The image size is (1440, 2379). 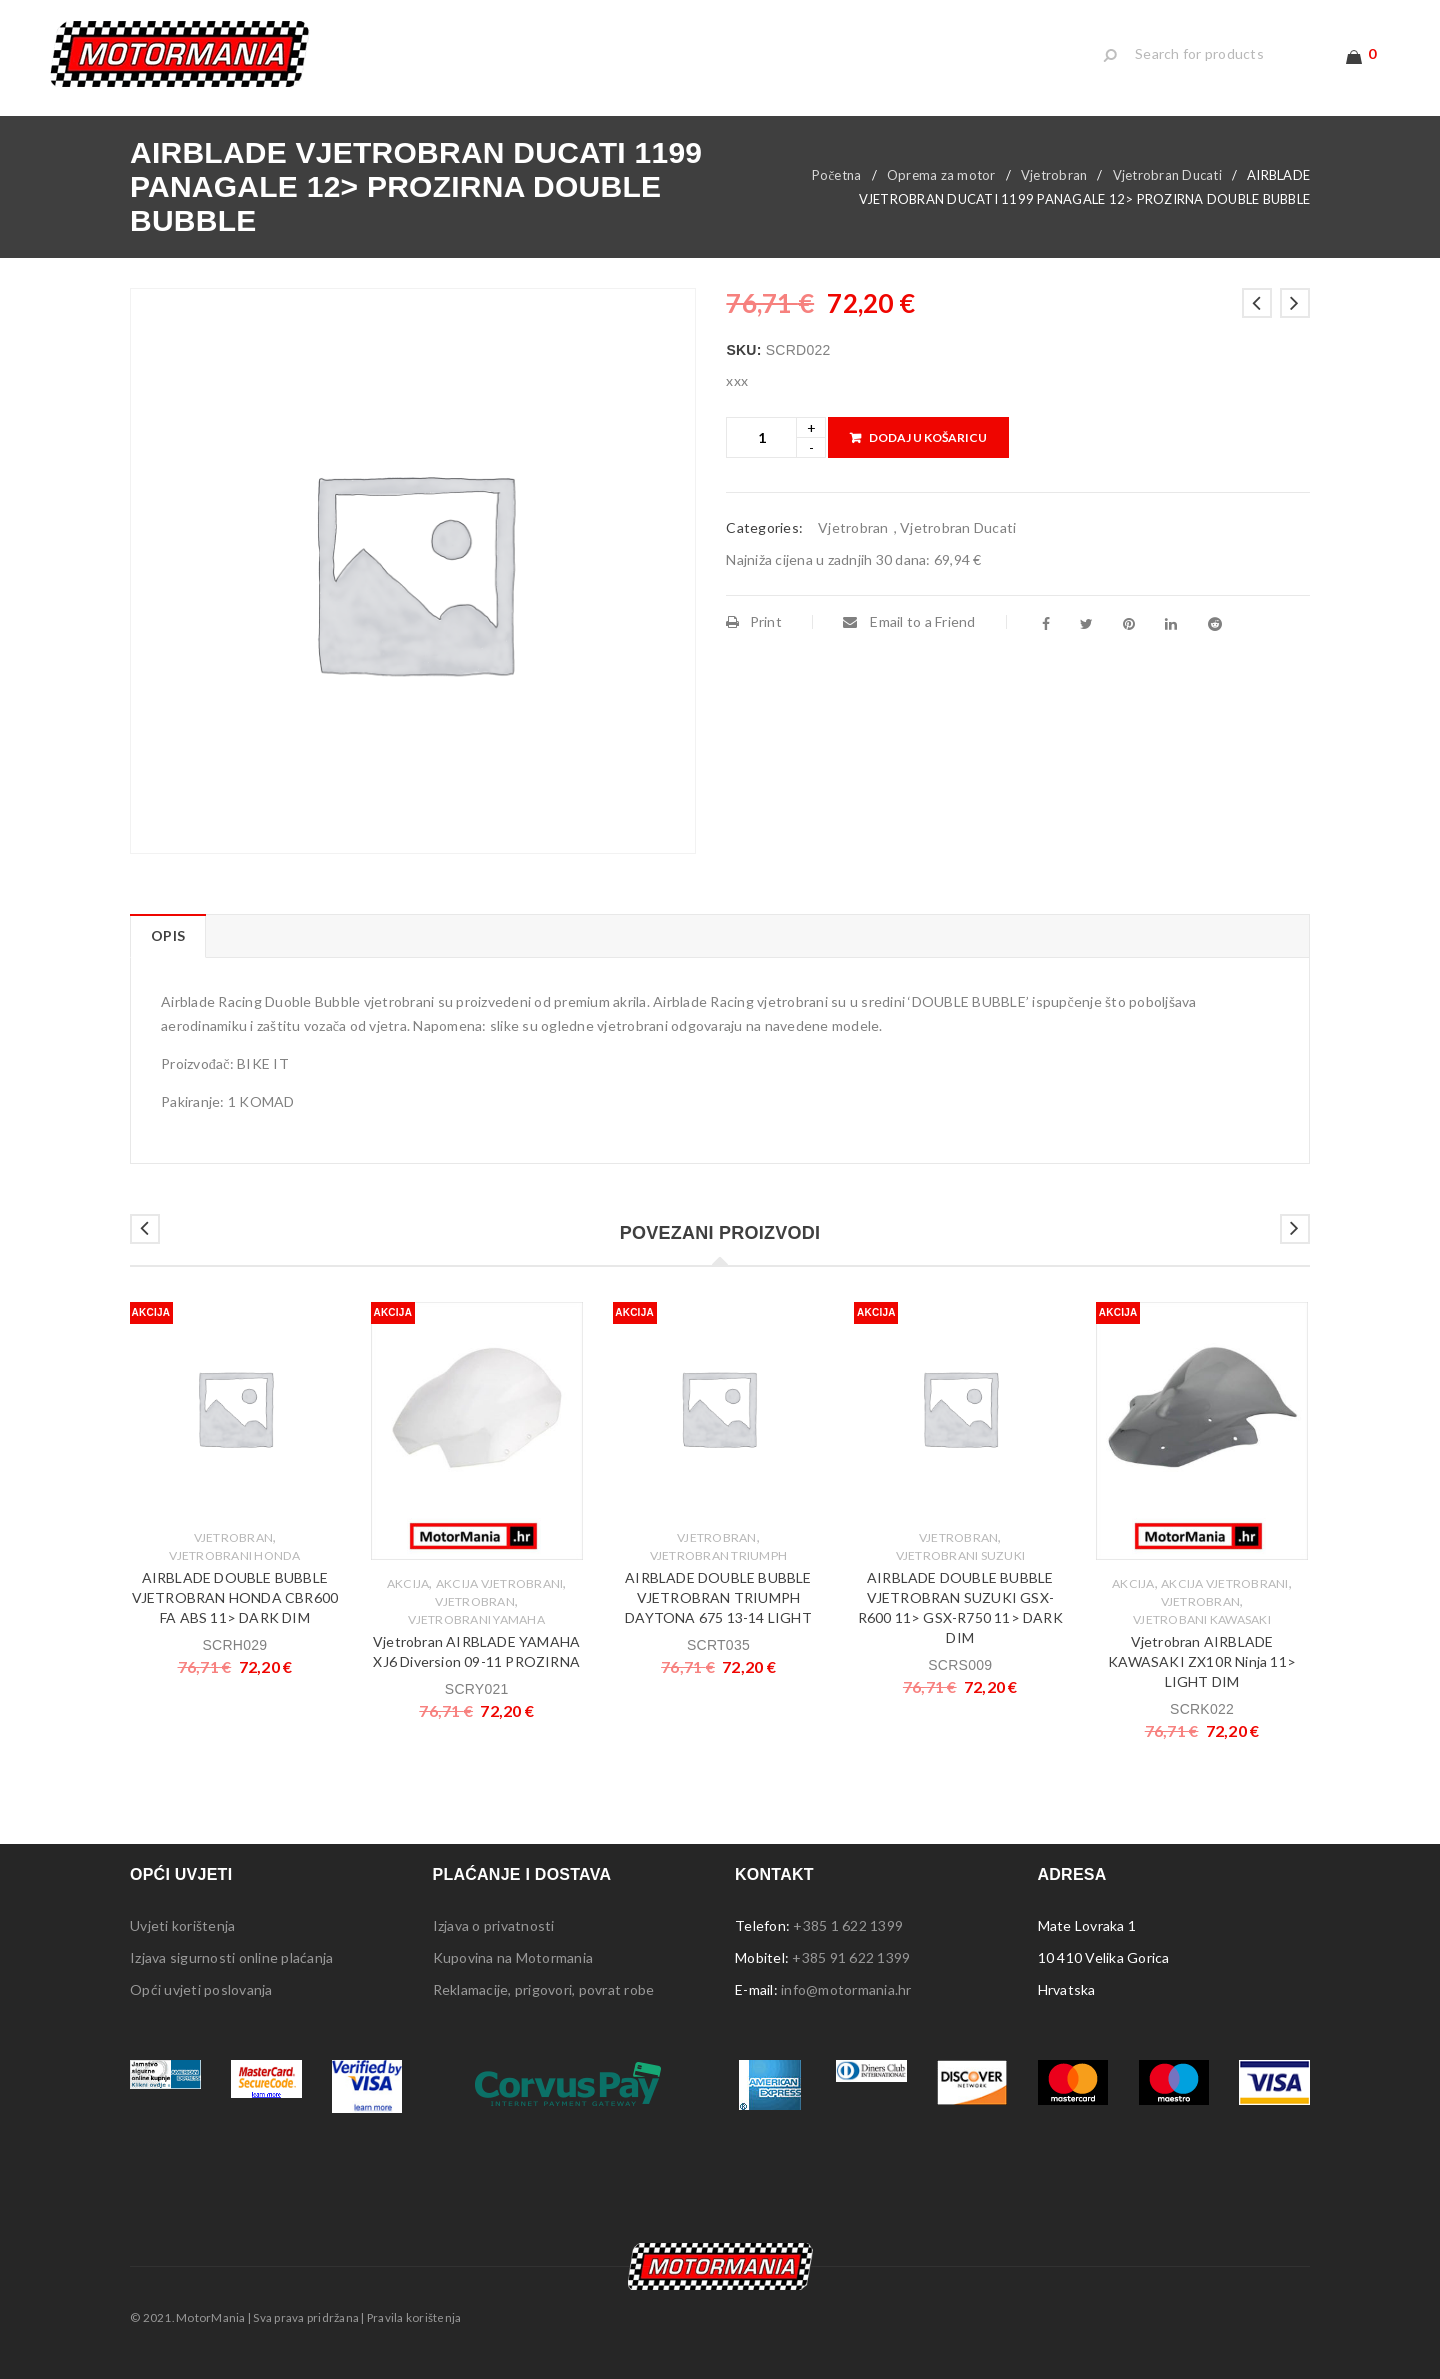 I want to click on Dodaj u košaricu, so click(x=928, y=437).